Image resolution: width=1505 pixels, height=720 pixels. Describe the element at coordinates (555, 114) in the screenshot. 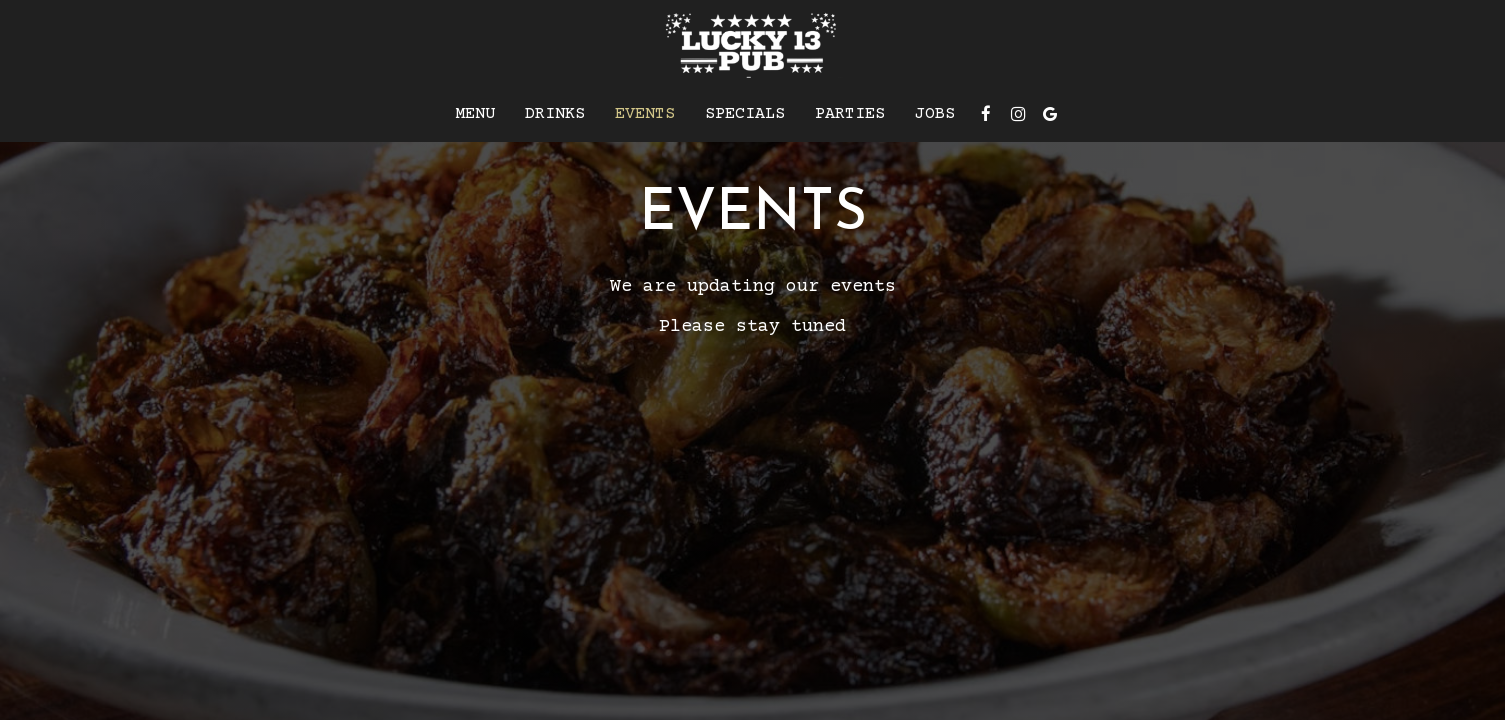

I see `Drinks` at that location.